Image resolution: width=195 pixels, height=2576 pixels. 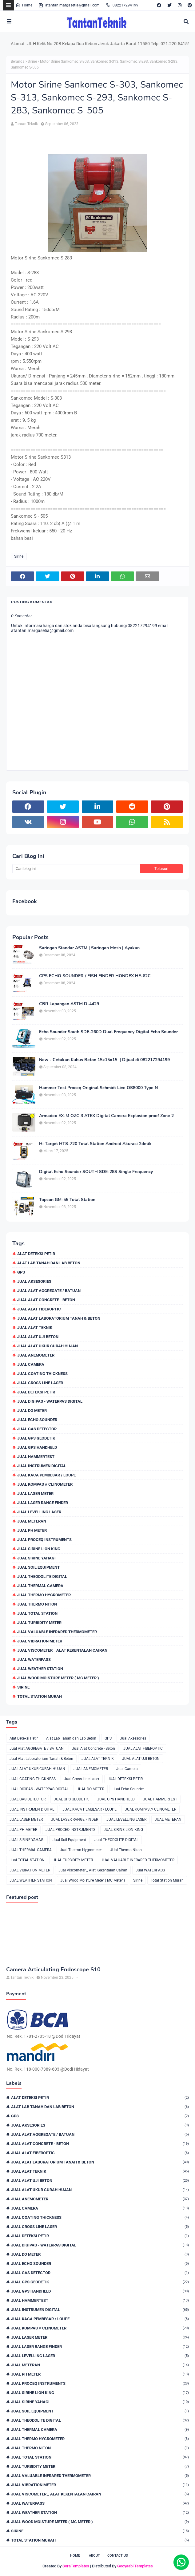 I want to click on JUAL ALAT UKUR CURAH HUJAN, so click(x=47, y=1346).